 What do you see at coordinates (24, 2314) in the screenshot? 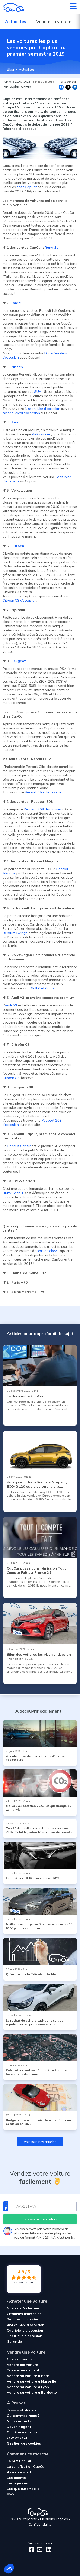
I see `Citadines d'occasion` at bounding box center [24, 2314].